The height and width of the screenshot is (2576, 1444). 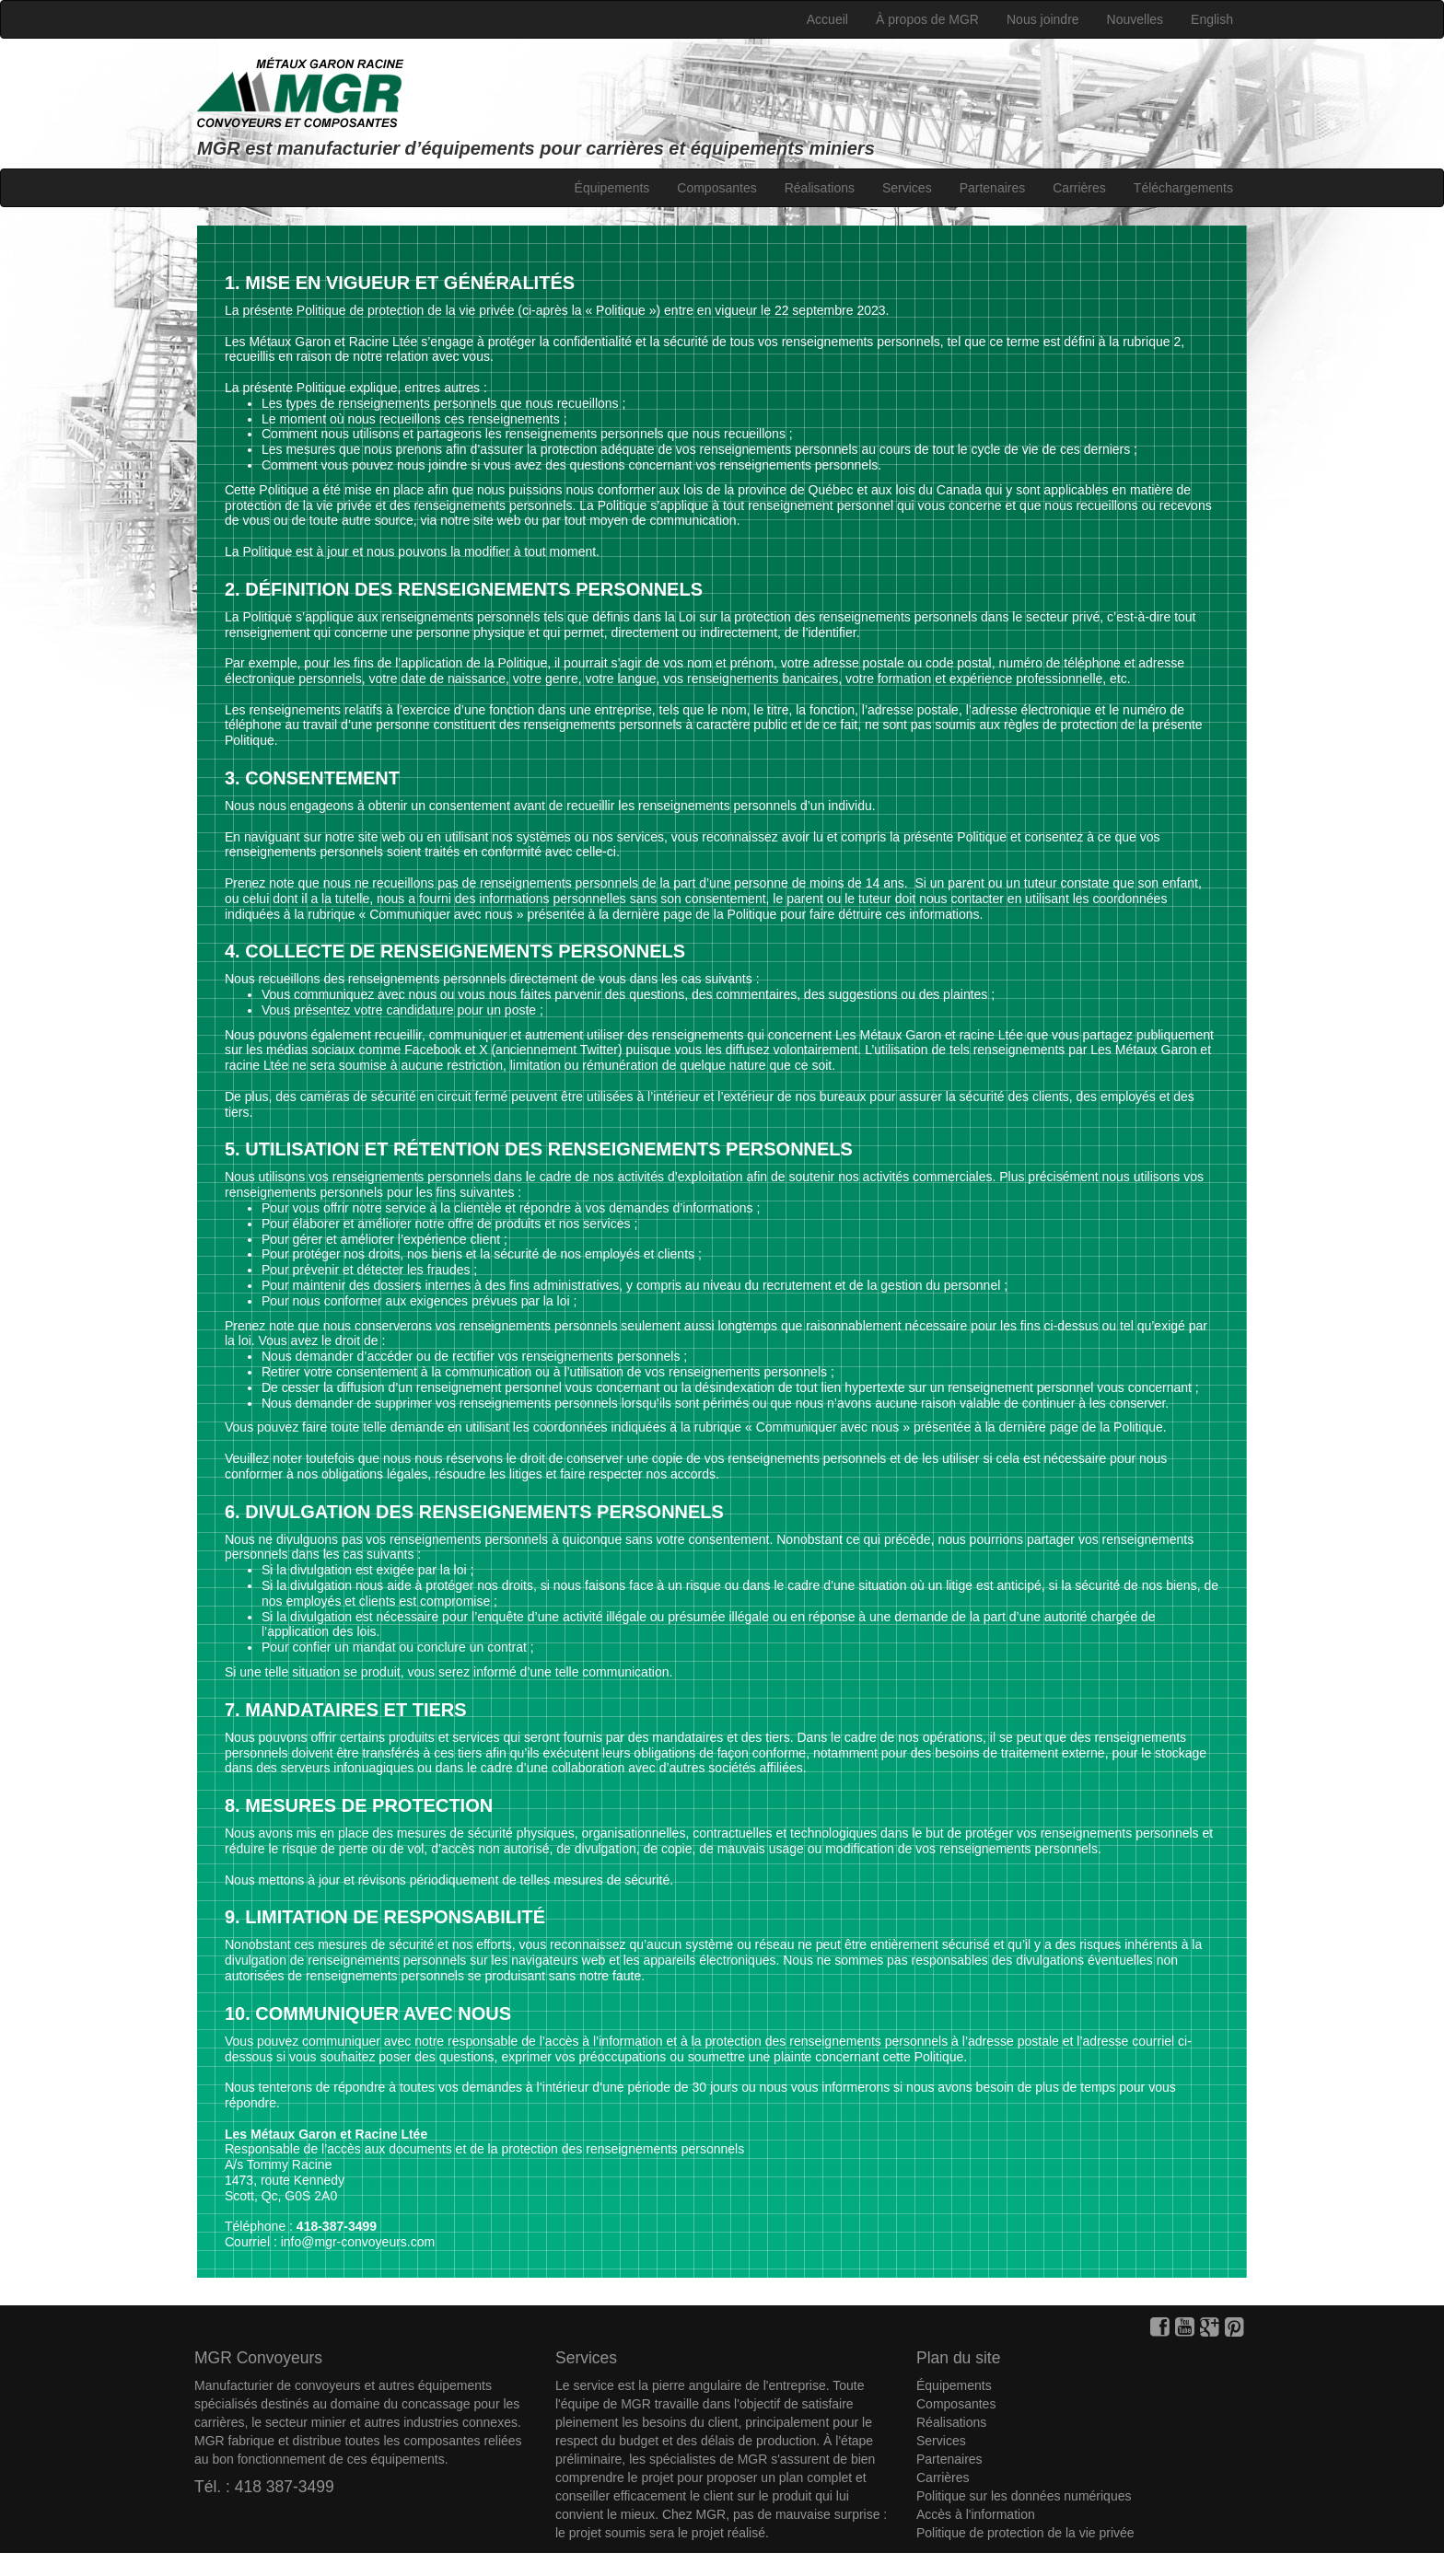 What do you see at coordinates (975, 2514) in the screenshot?
I see `Accès à l'information` at bounding box center [975, 2514].